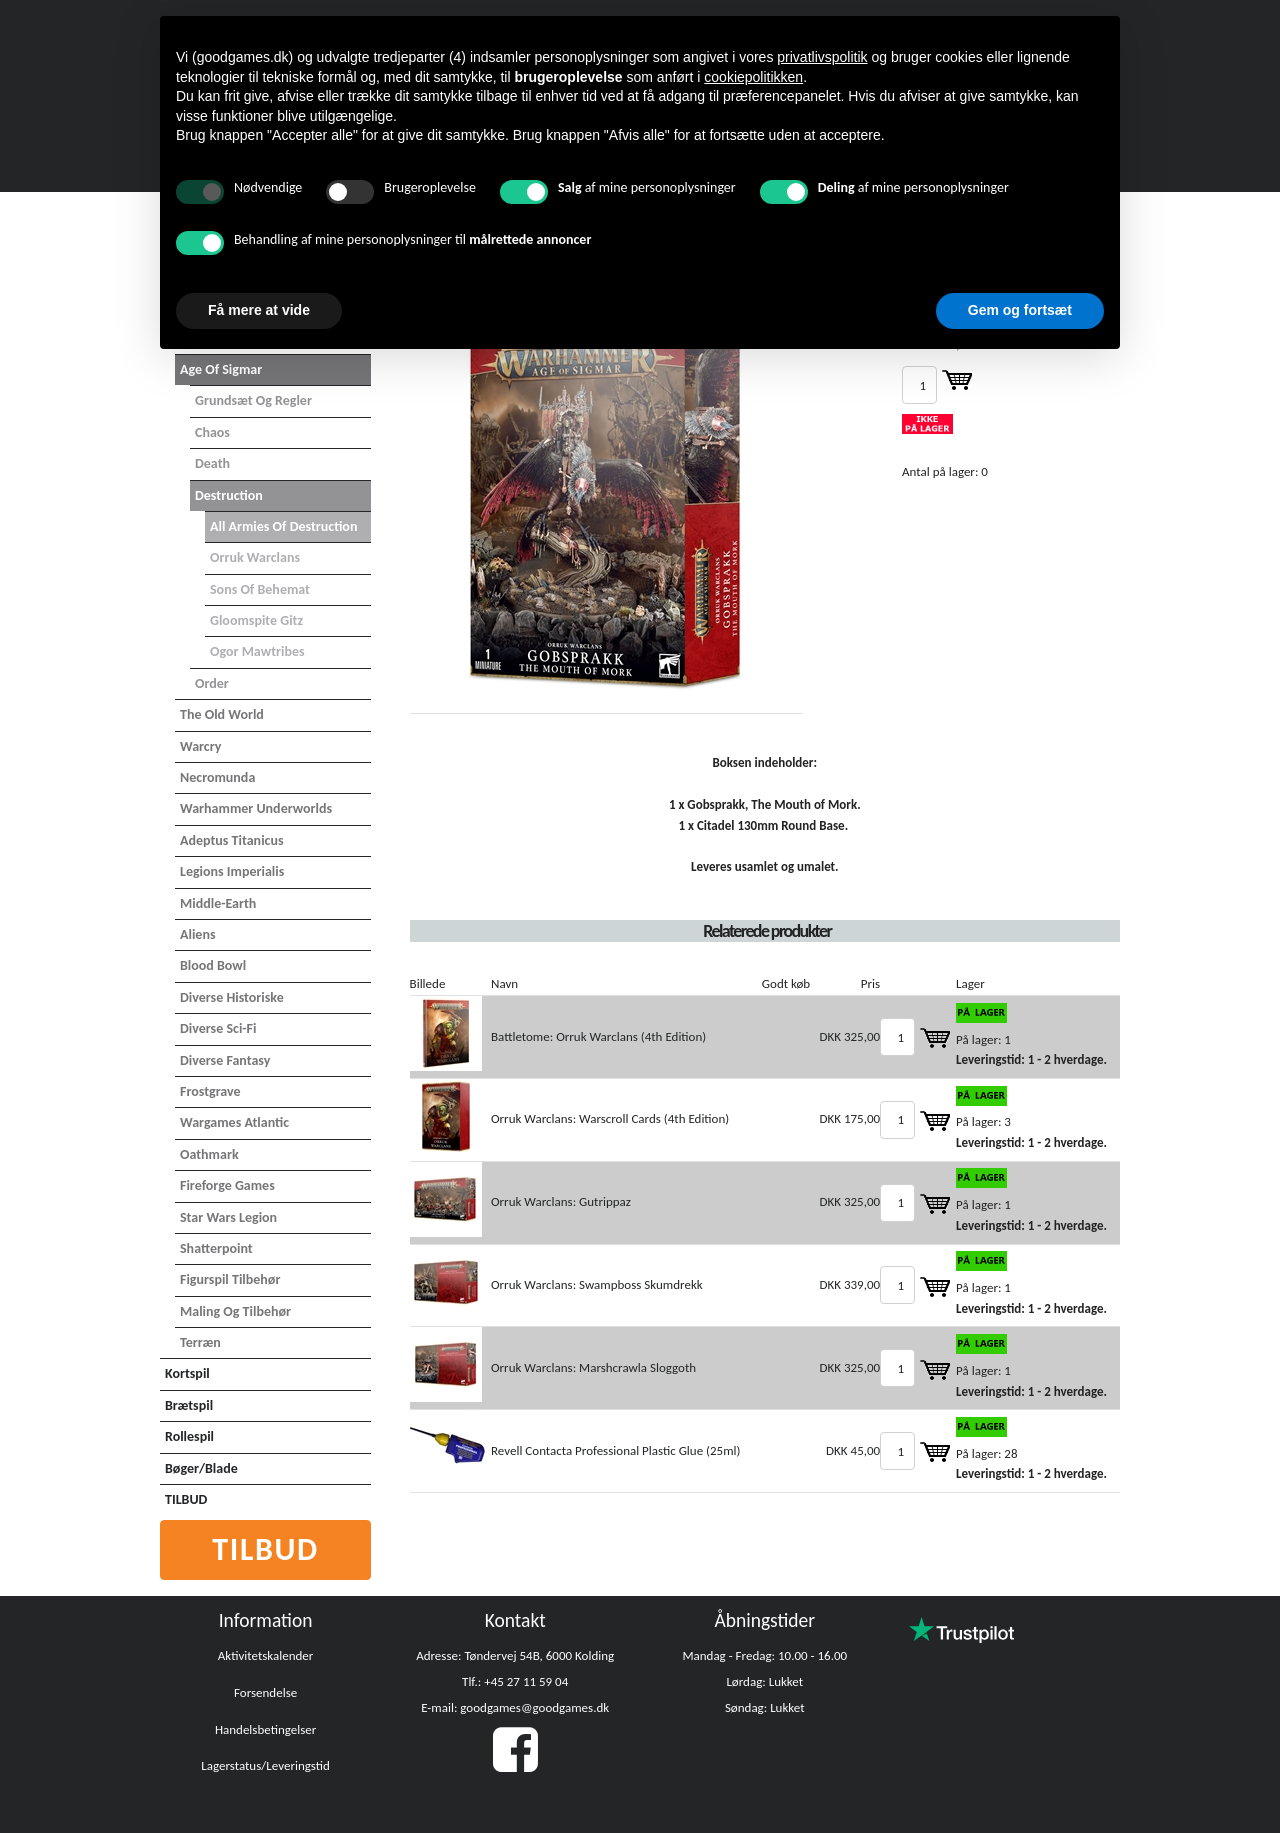 The height and width of the screenshot is (1833, 1280). Describe the element at coordinates (198, 934) in the screenshot. I see `Aliens` at that location.